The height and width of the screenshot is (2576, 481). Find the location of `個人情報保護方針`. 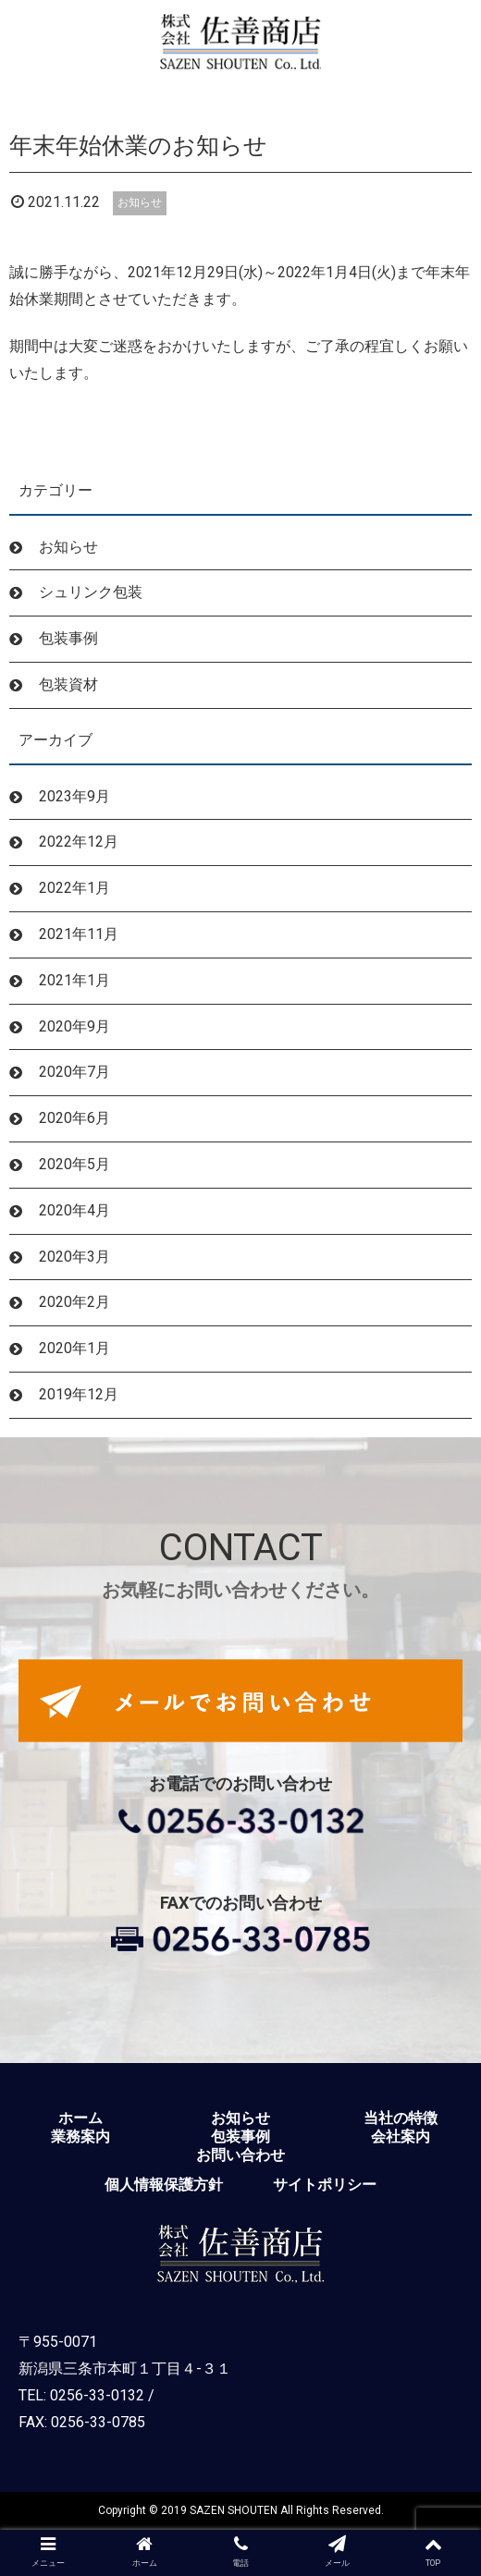

個人情報保護方針 is located at coordinates (164, 2184).